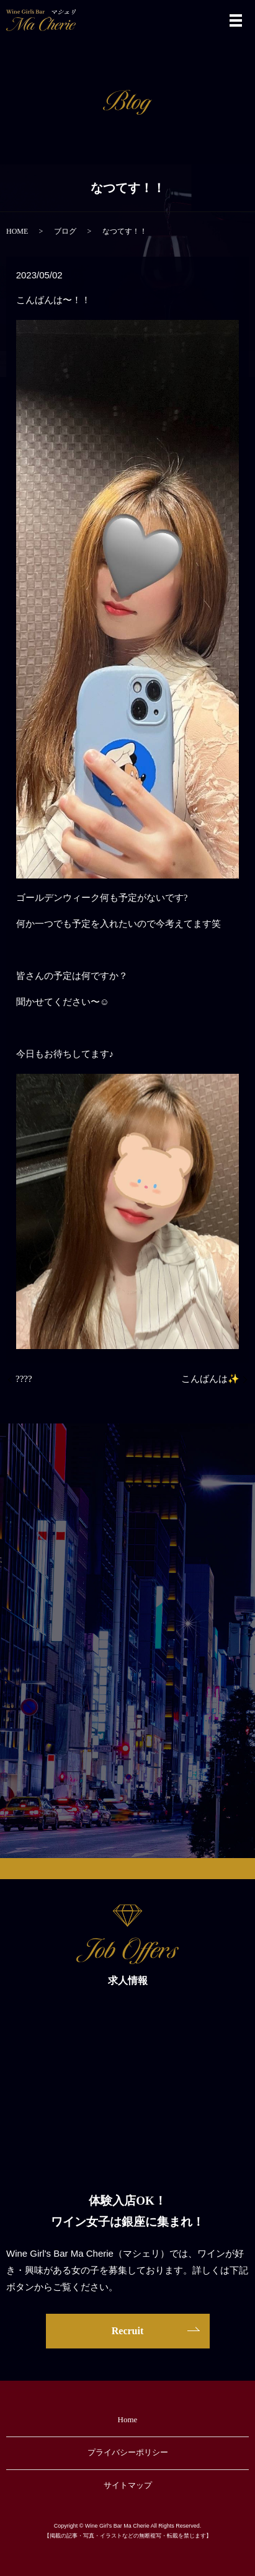 This screenshot has height=2576, width=255. What do you see at coordinates (210, 1379) in the screenshot?
I see `こんばんは✨` at bounding box center [210, 1379].